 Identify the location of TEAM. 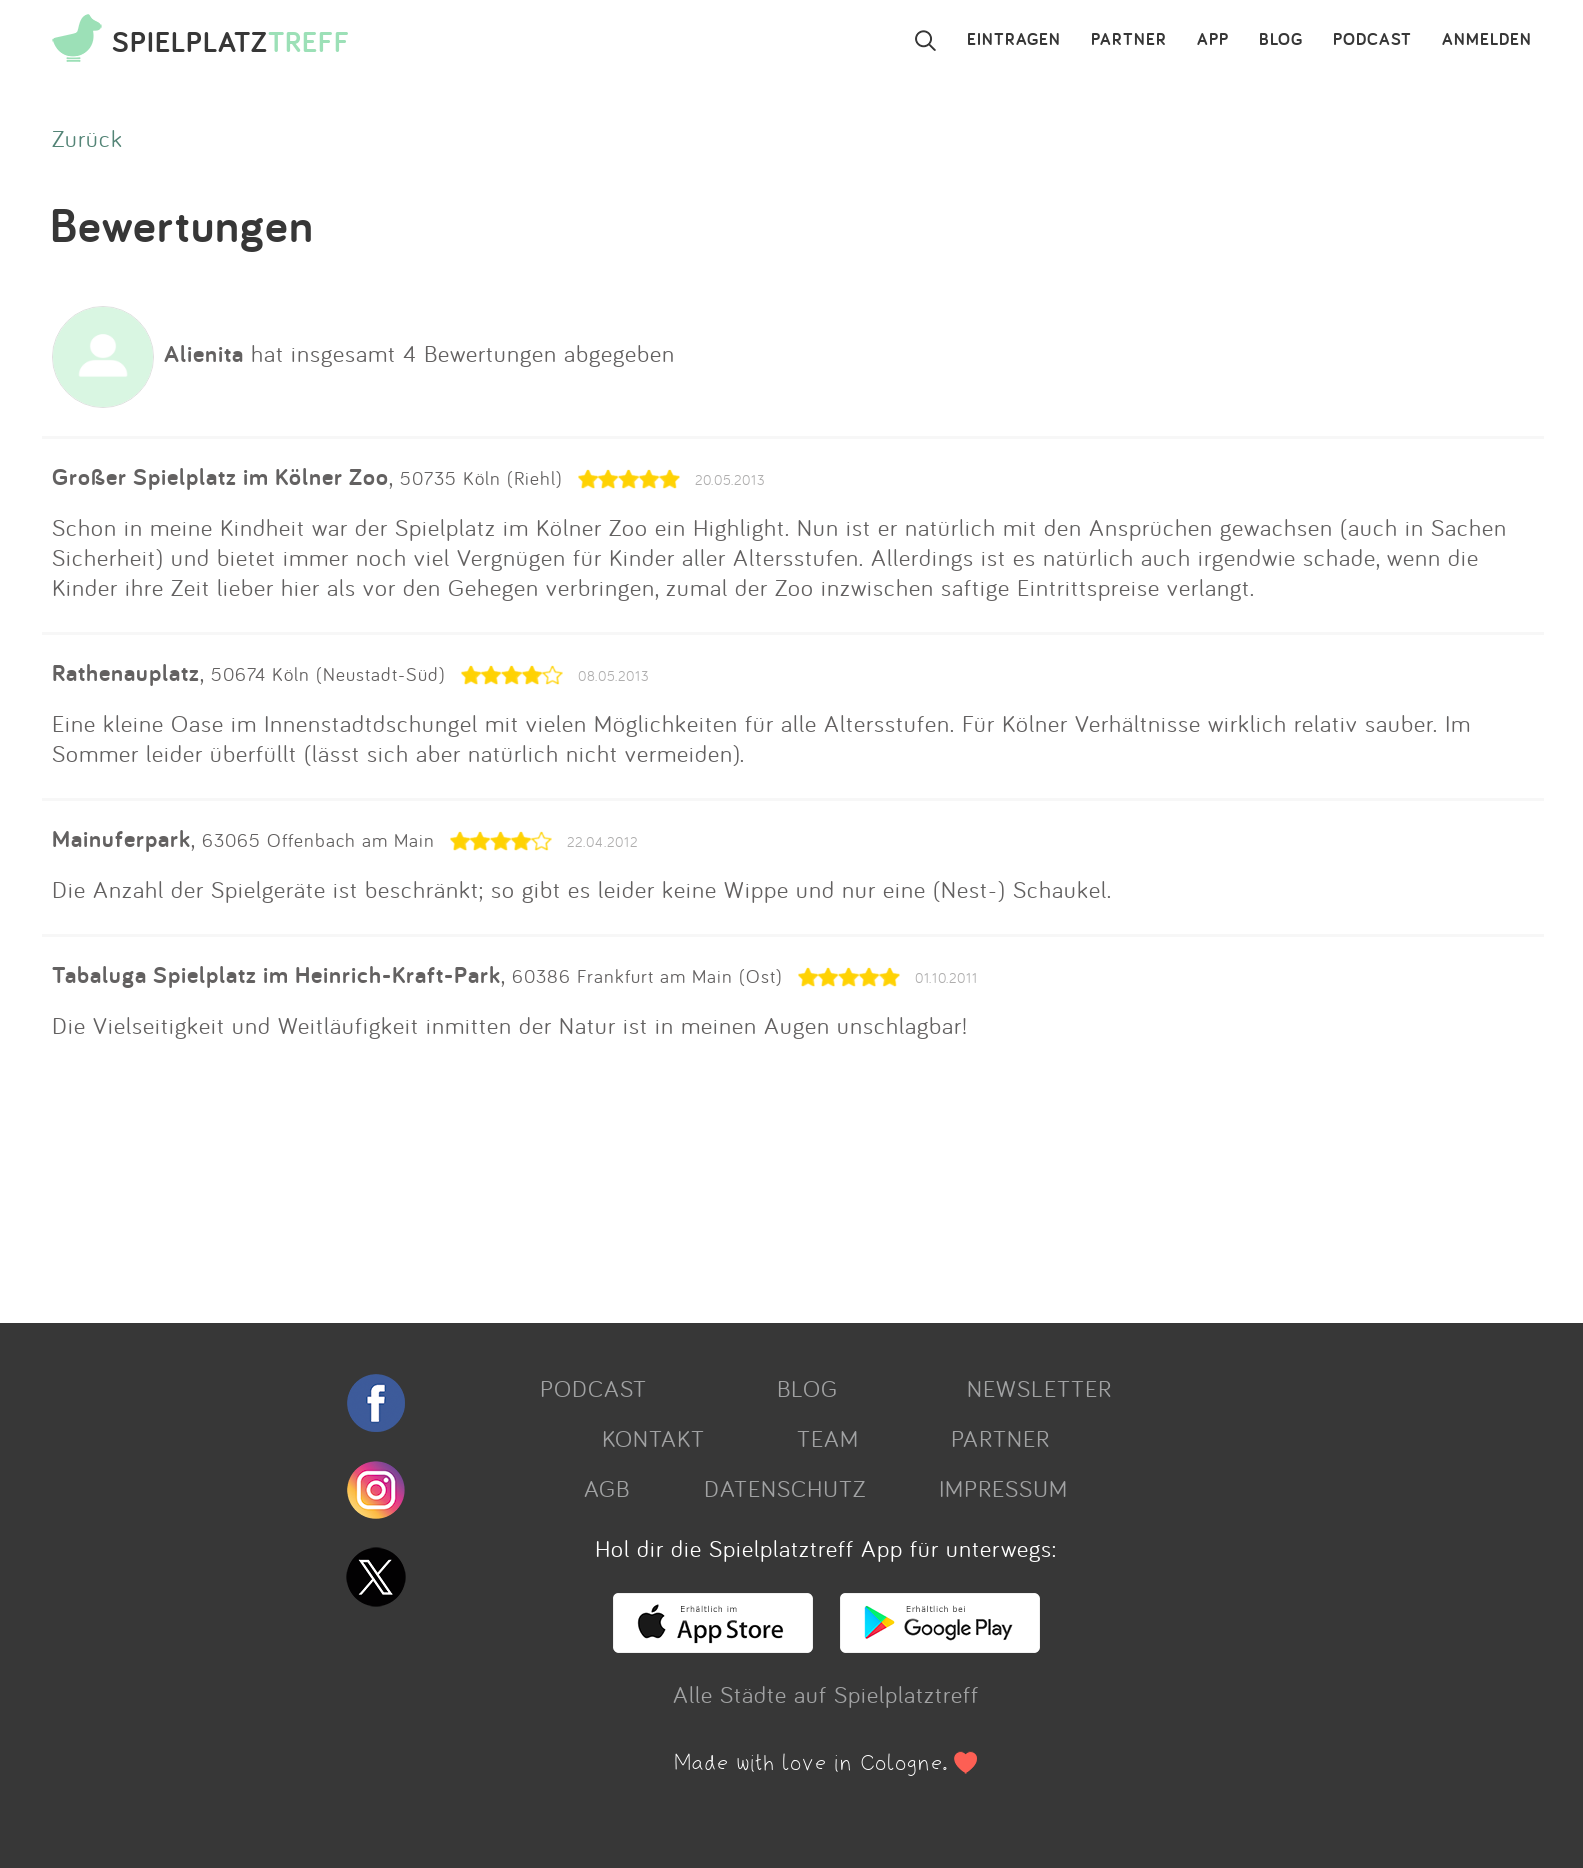
(828, 1438).